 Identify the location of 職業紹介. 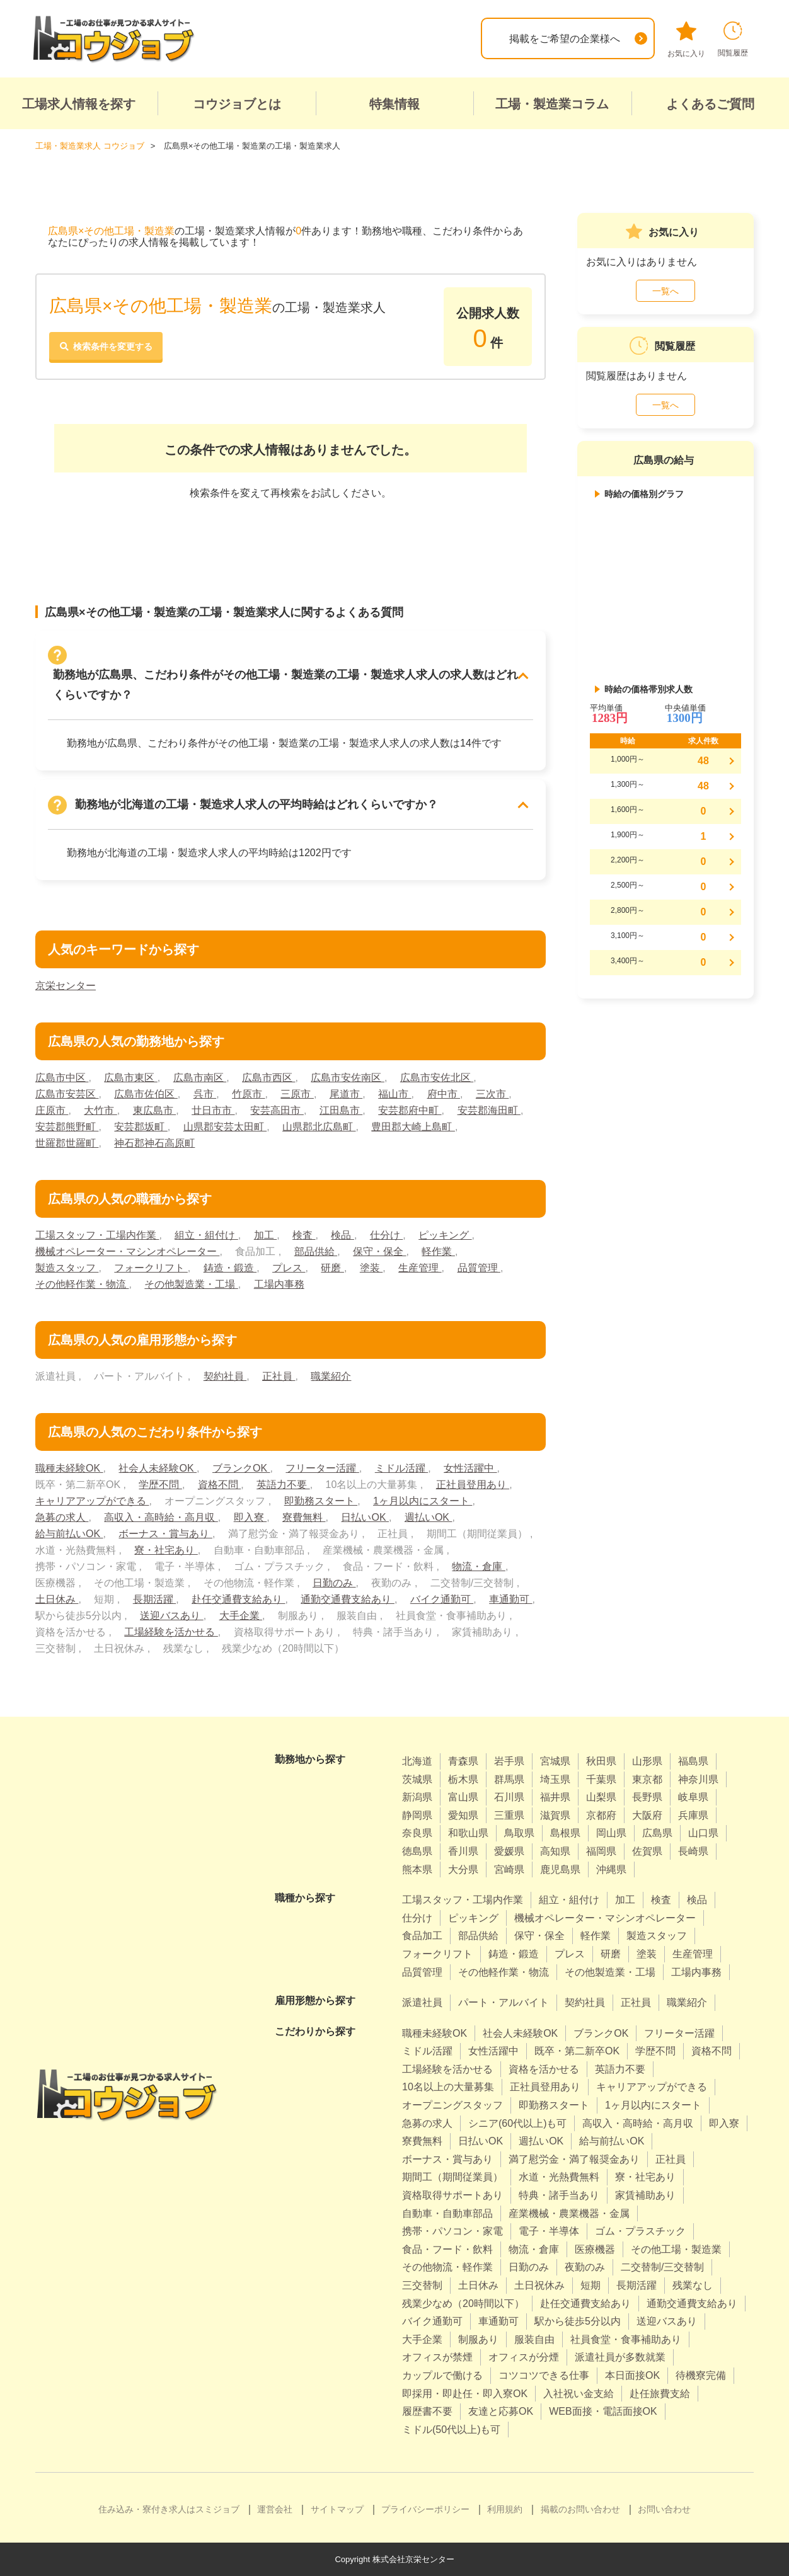
(331, 1376).